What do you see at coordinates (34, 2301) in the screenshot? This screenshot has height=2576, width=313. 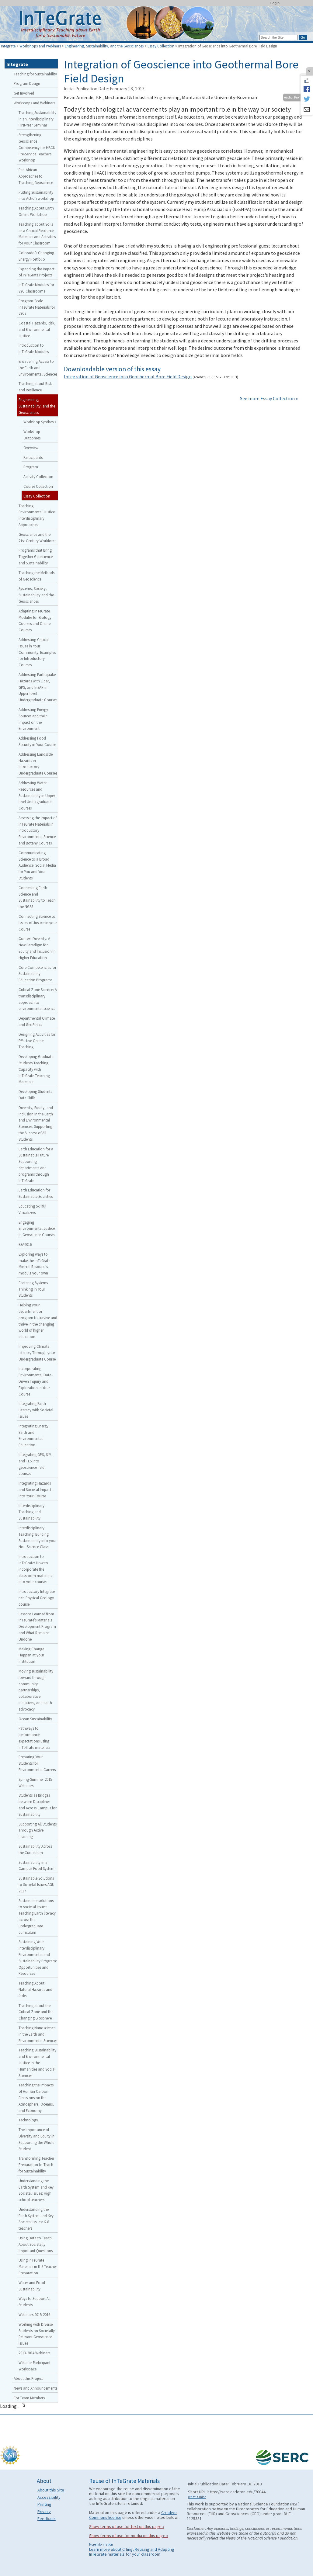 I see `Ways to Support All Students` at bounding box center [34, 2301].